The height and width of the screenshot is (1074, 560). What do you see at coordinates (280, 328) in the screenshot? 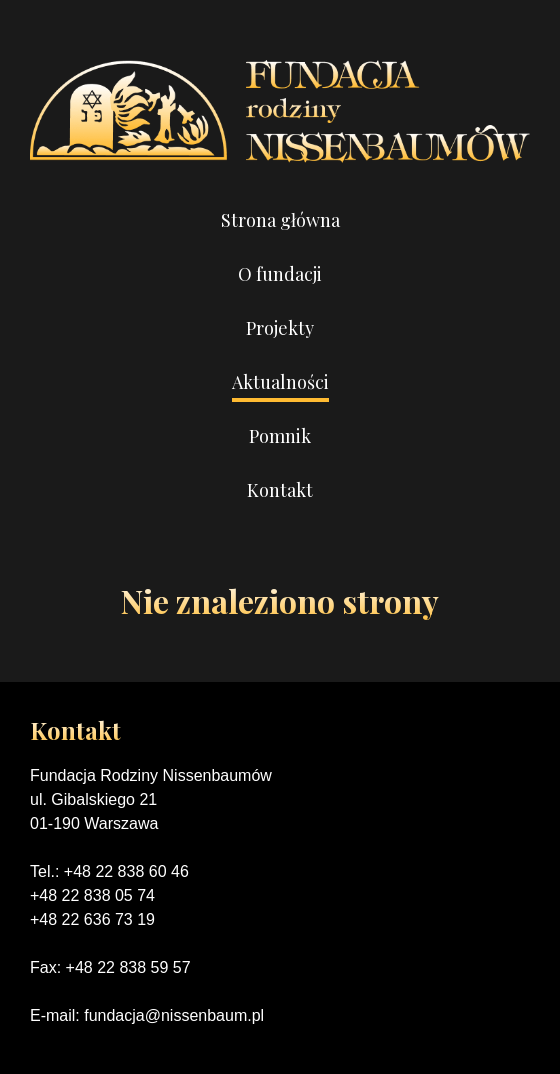
I see `Projekty` at bounding box center [280, 328].